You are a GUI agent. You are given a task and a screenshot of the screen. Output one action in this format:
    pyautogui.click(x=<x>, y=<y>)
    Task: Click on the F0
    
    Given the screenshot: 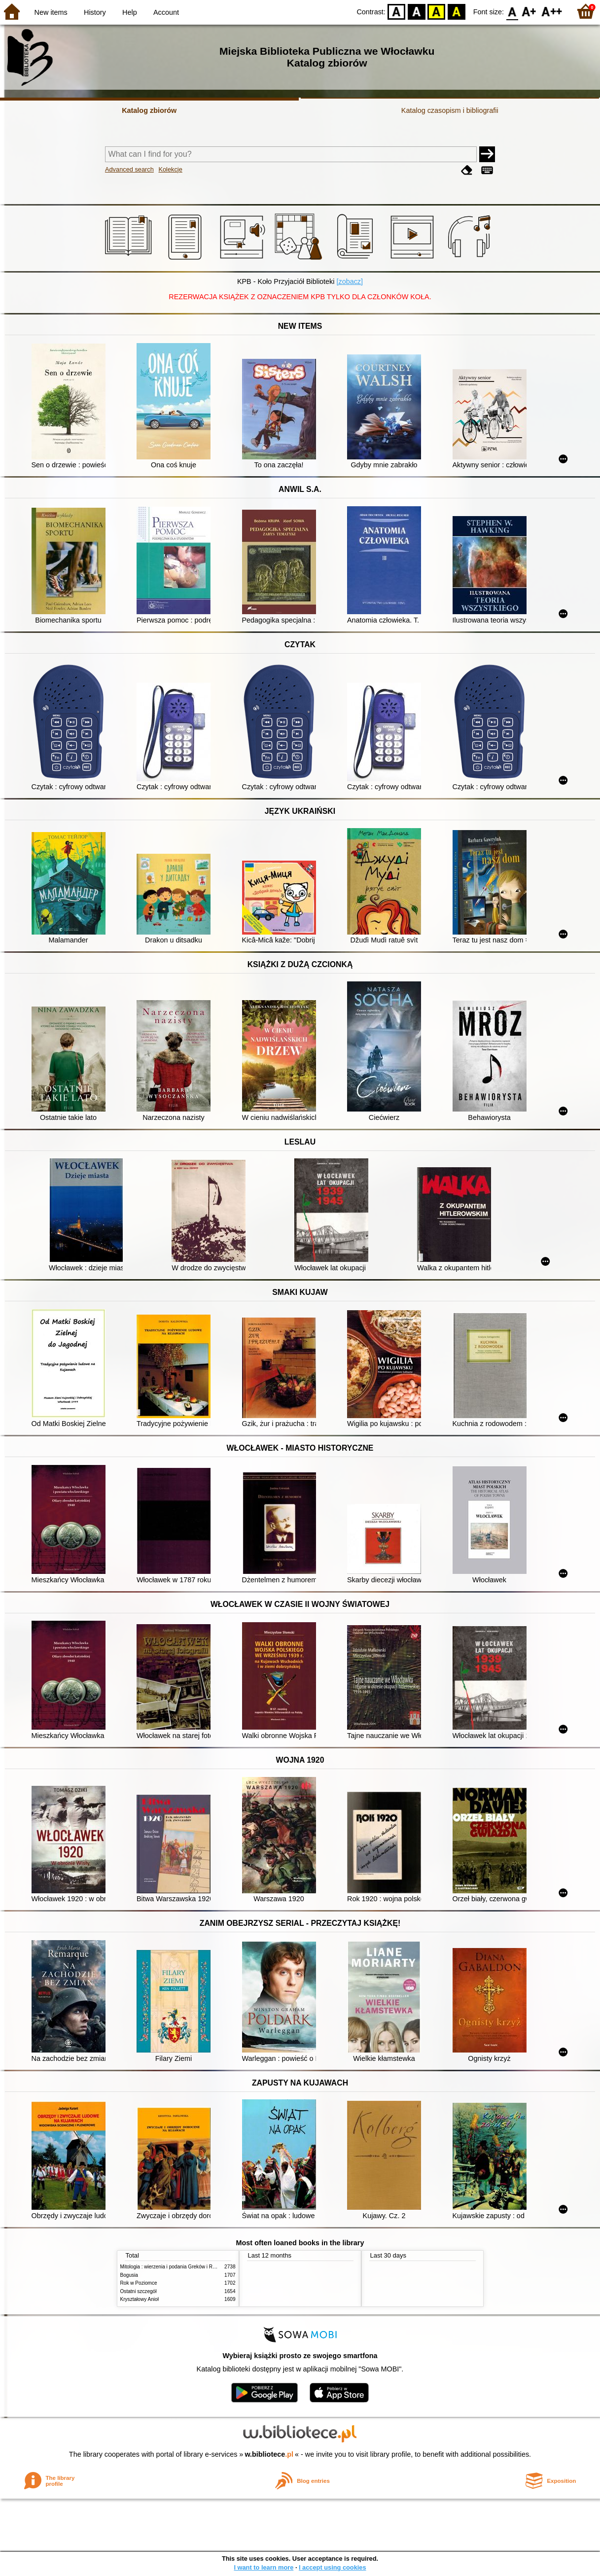 What is the action you would take?
    pyautogui.click(x=512, y=11)
    